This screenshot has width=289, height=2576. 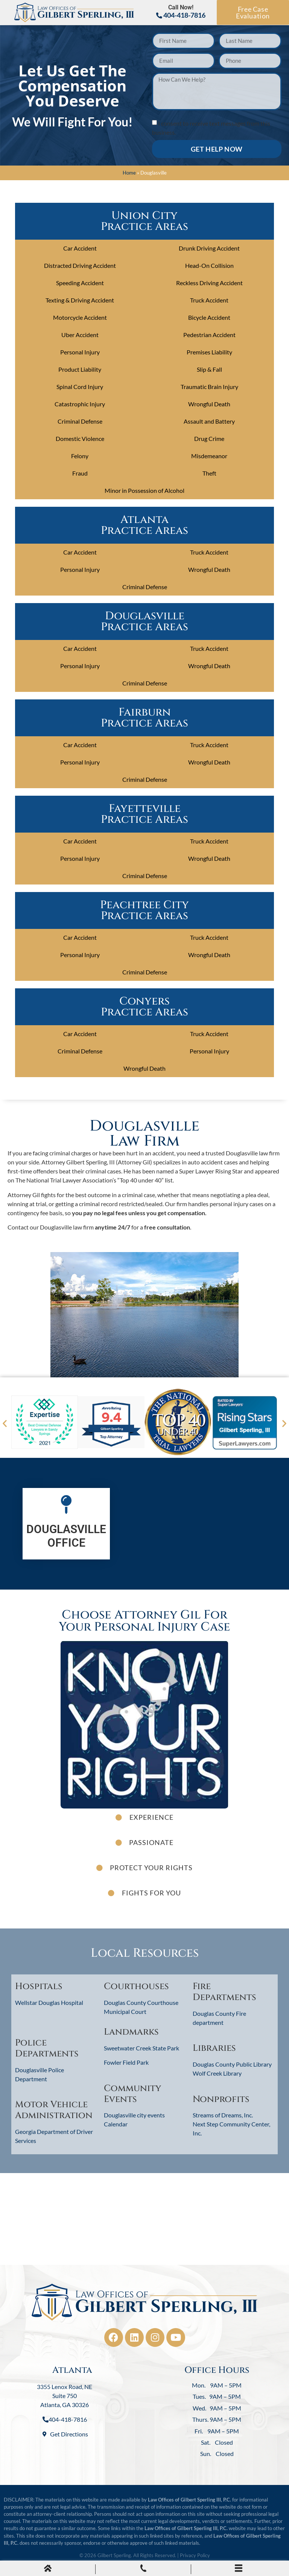 I want to click on Fraud, so click(x=80, y=473).